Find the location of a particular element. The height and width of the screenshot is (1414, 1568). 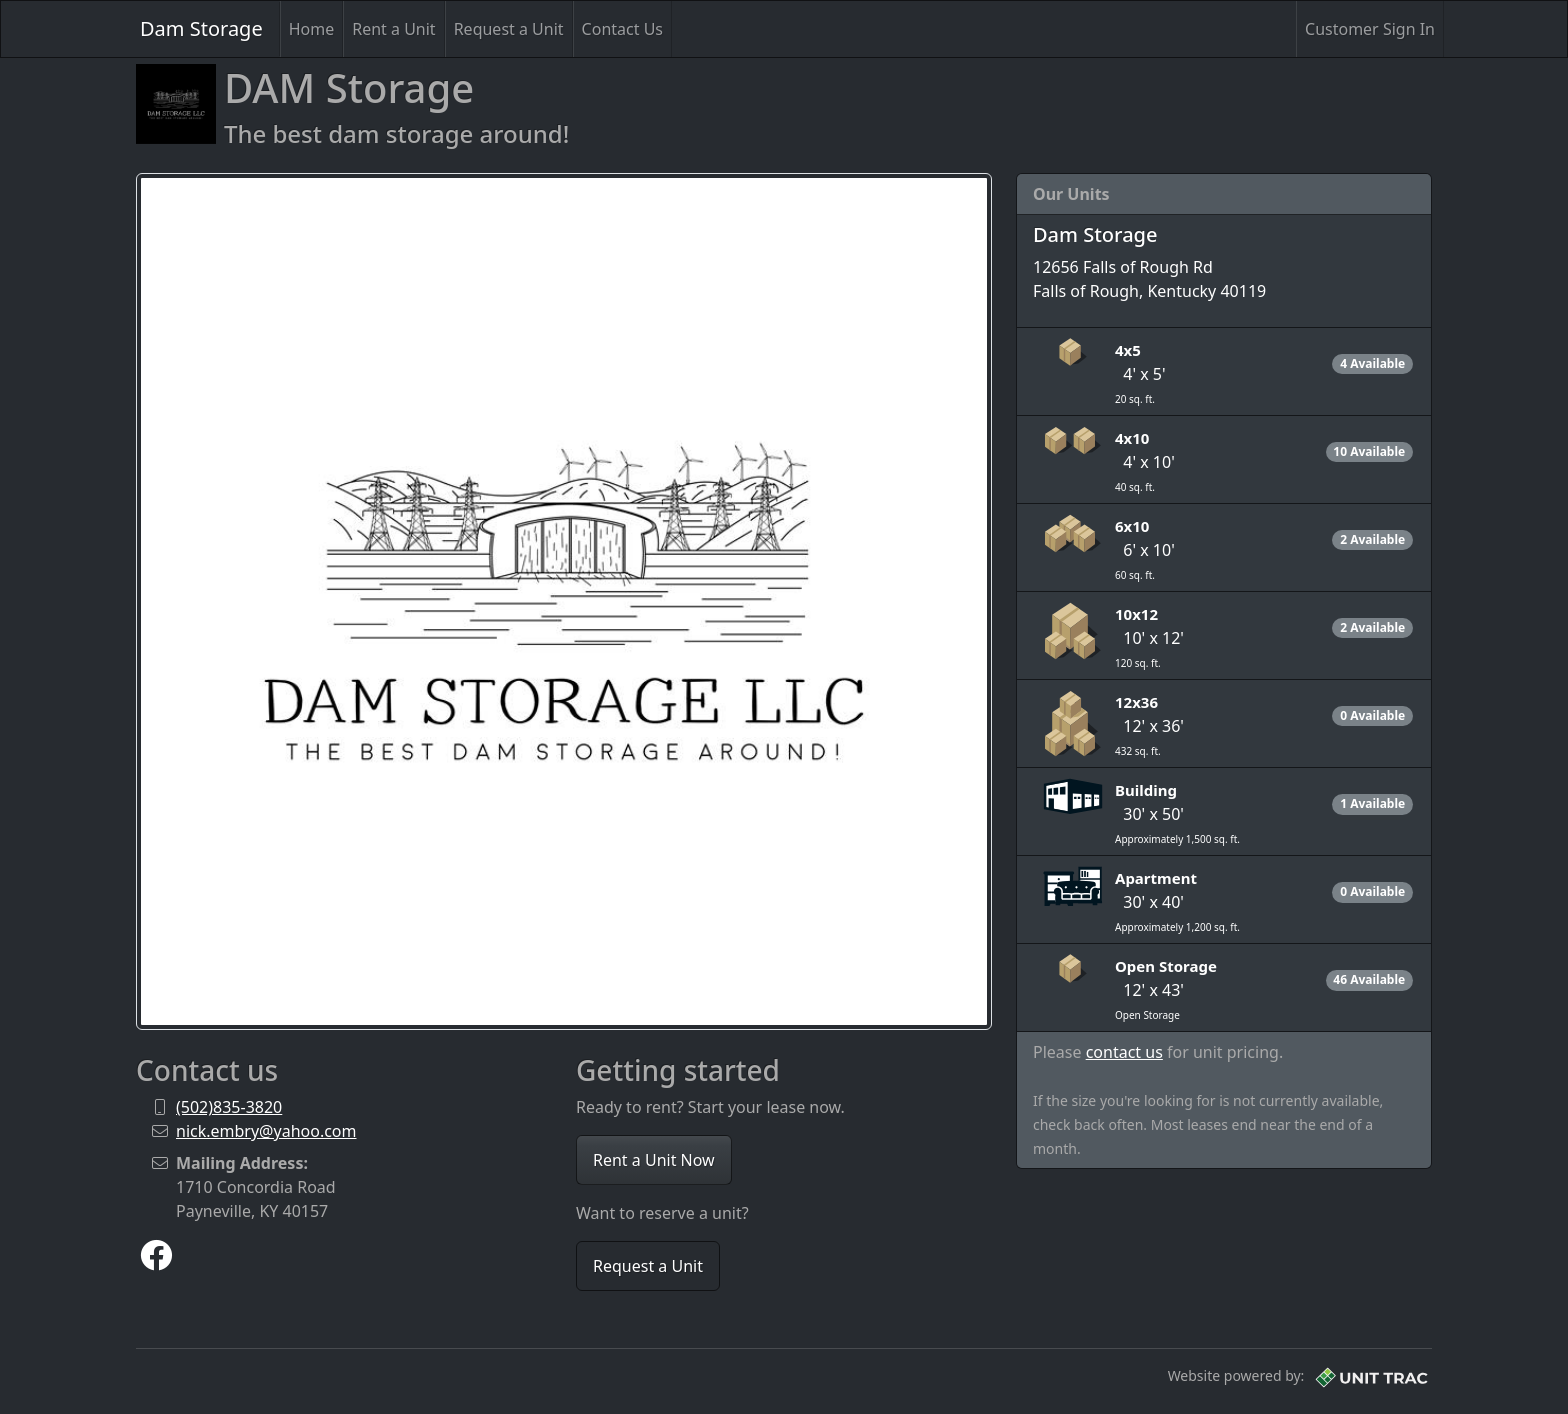

Home is located at coordinates (312, 29).